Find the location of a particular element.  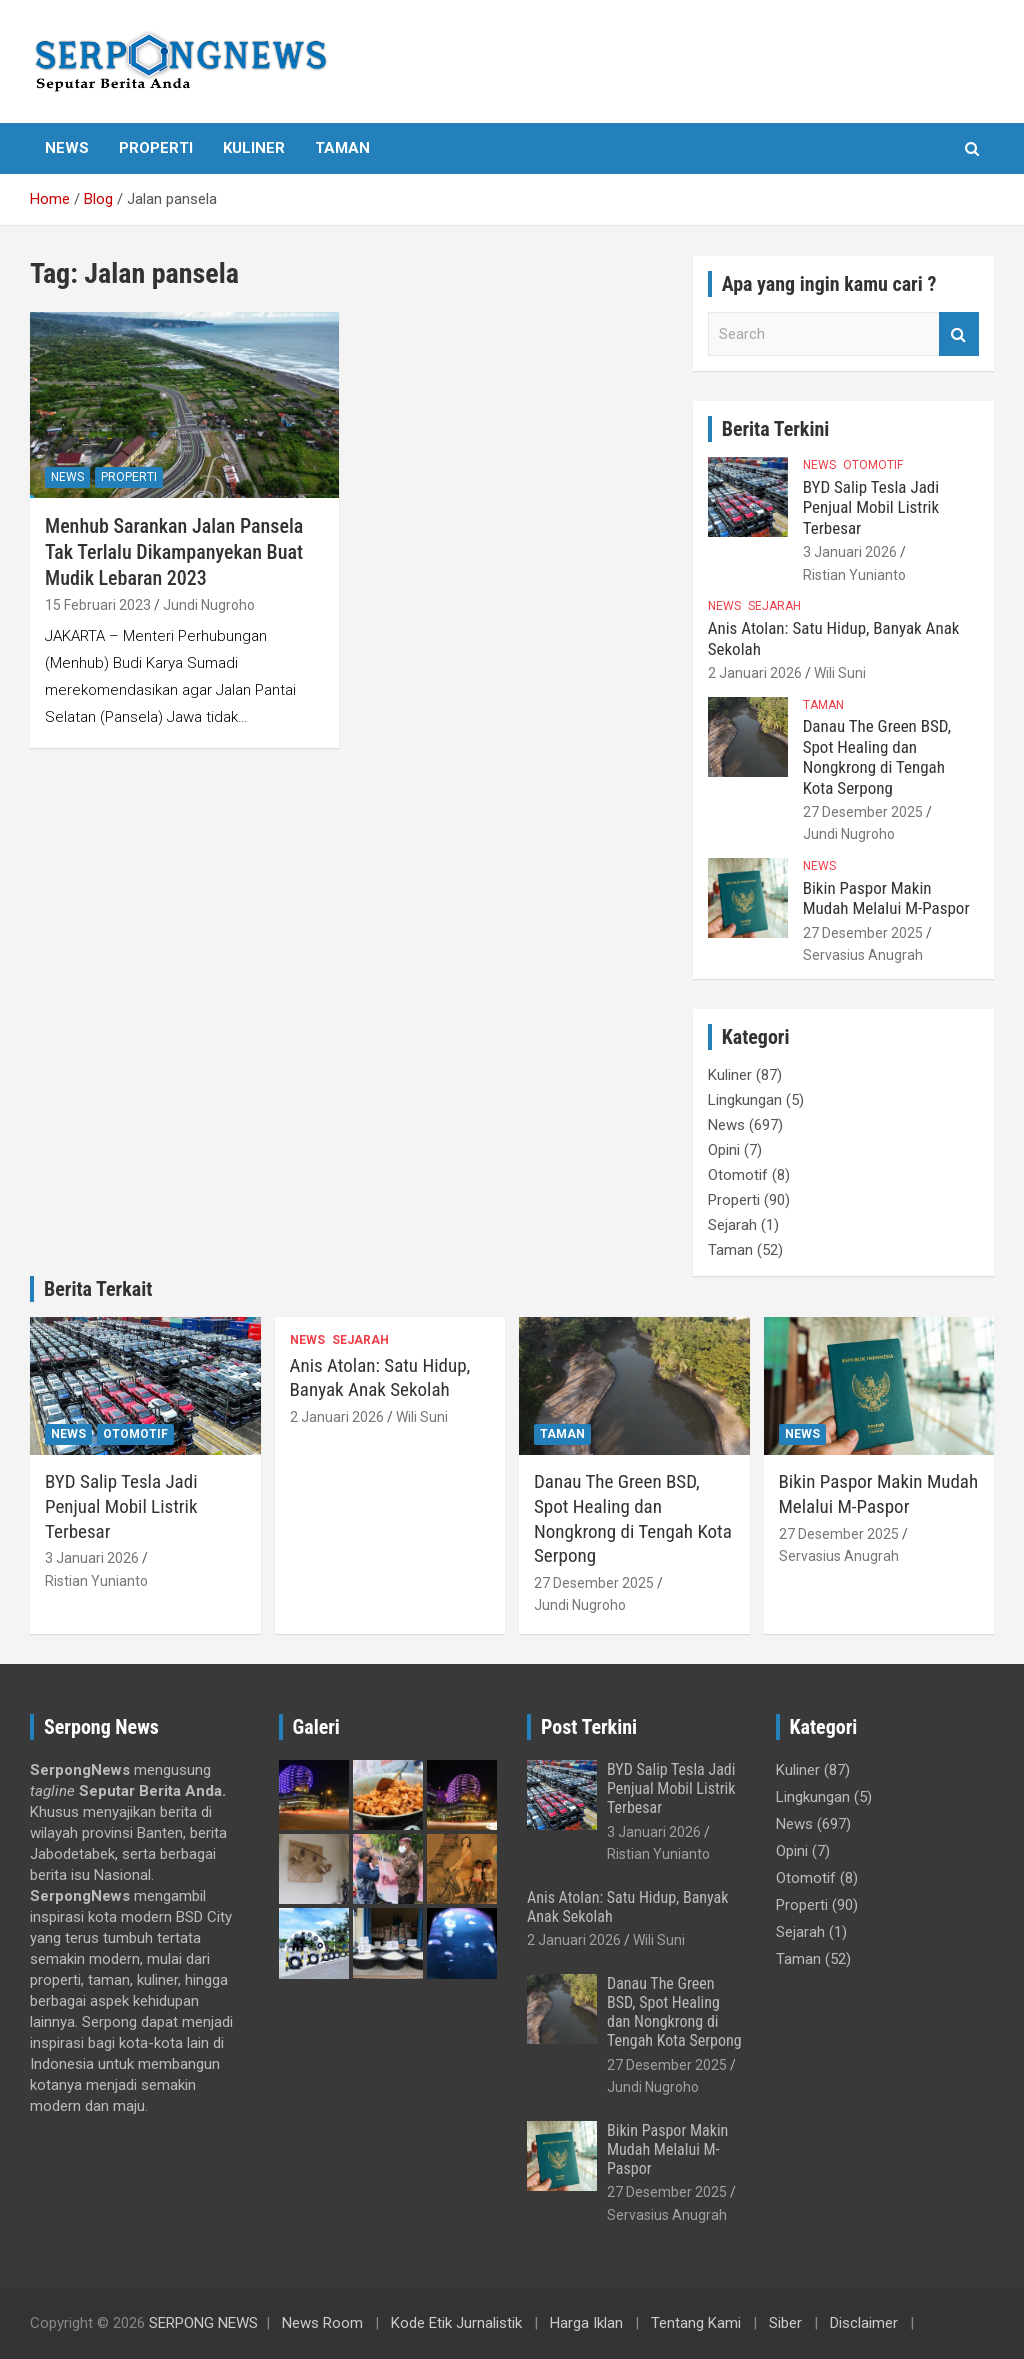

Jundi Nugroho is located at coordinates (209, 605).